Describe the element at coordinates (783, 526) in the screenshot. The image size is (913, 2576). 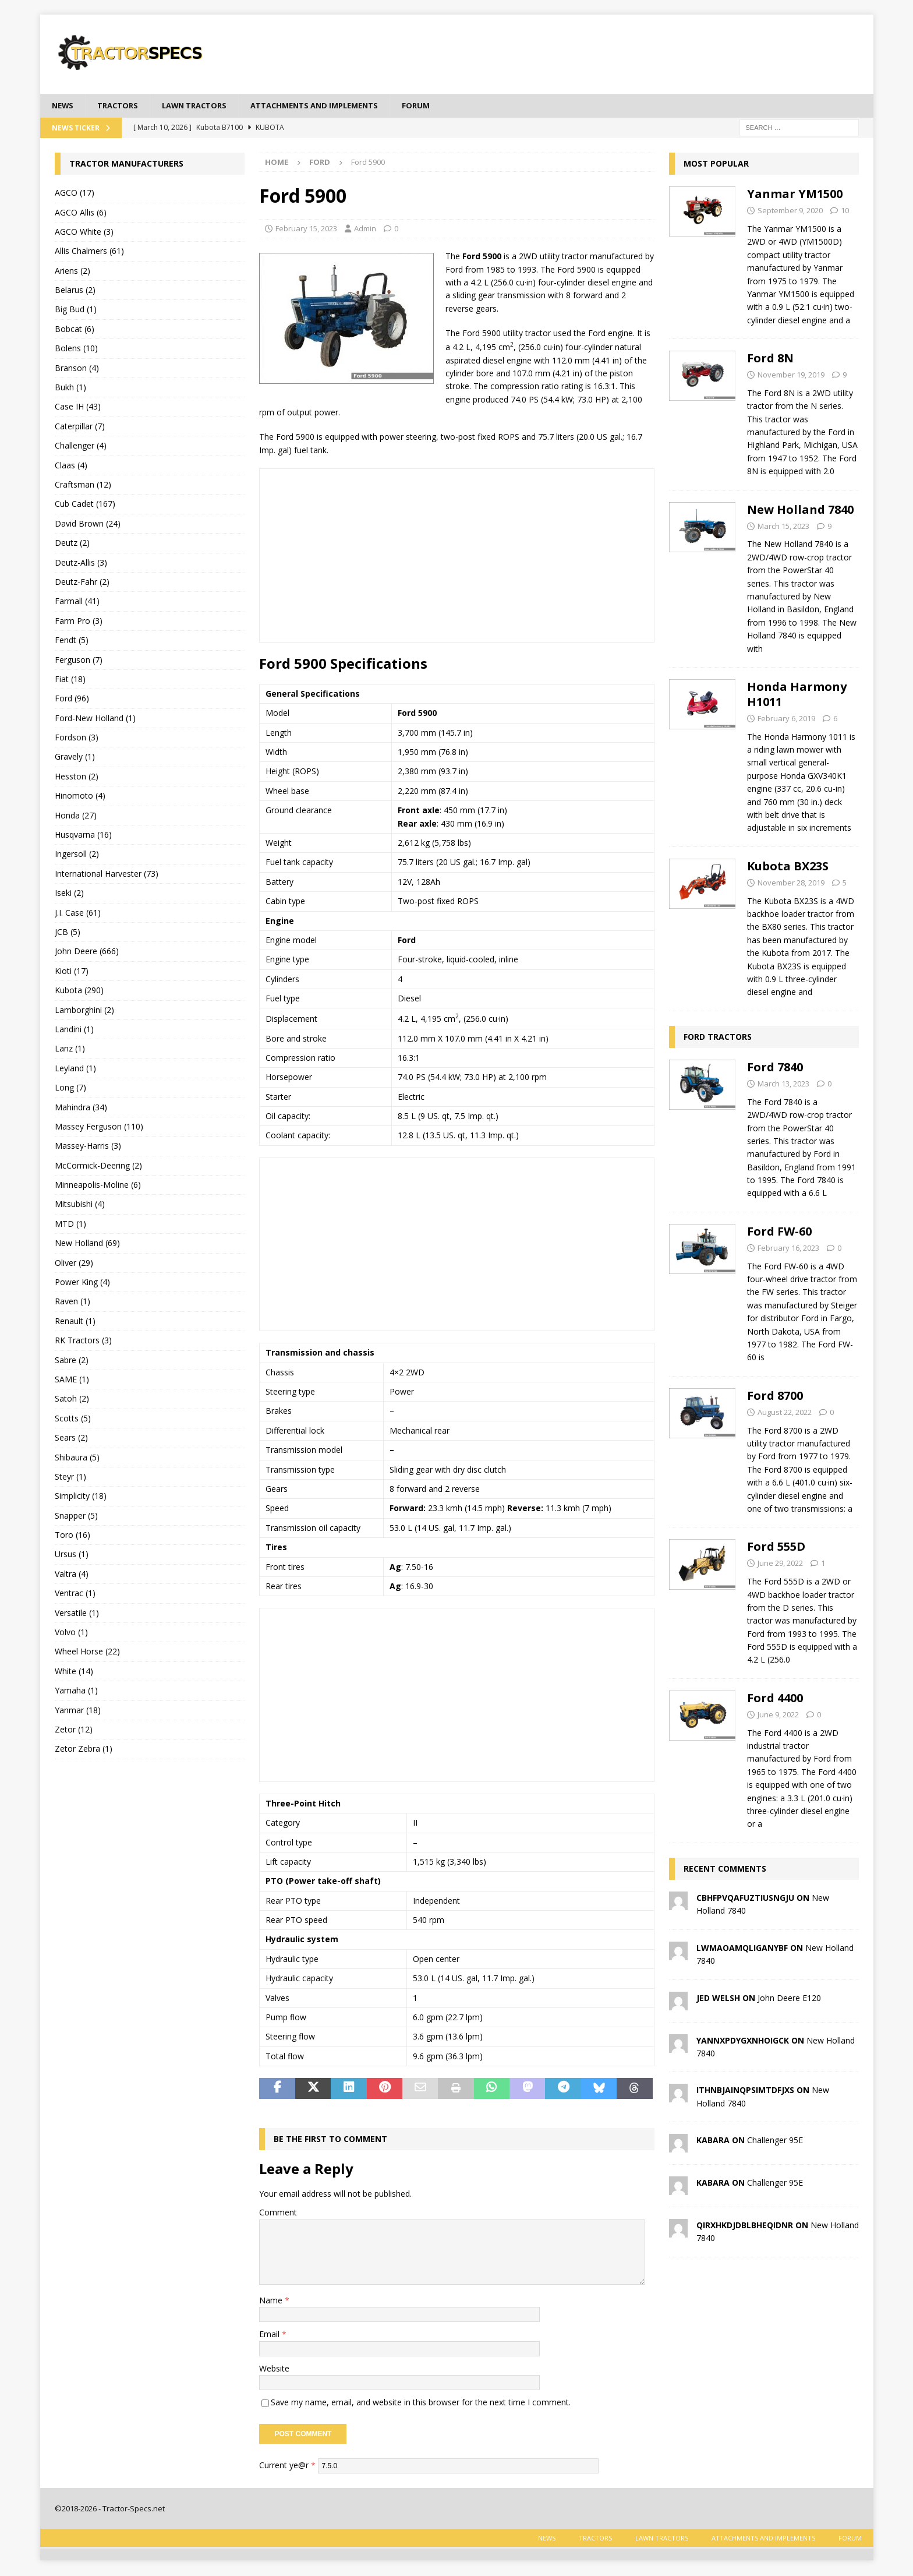
I see `March 15, 2023` at that location.